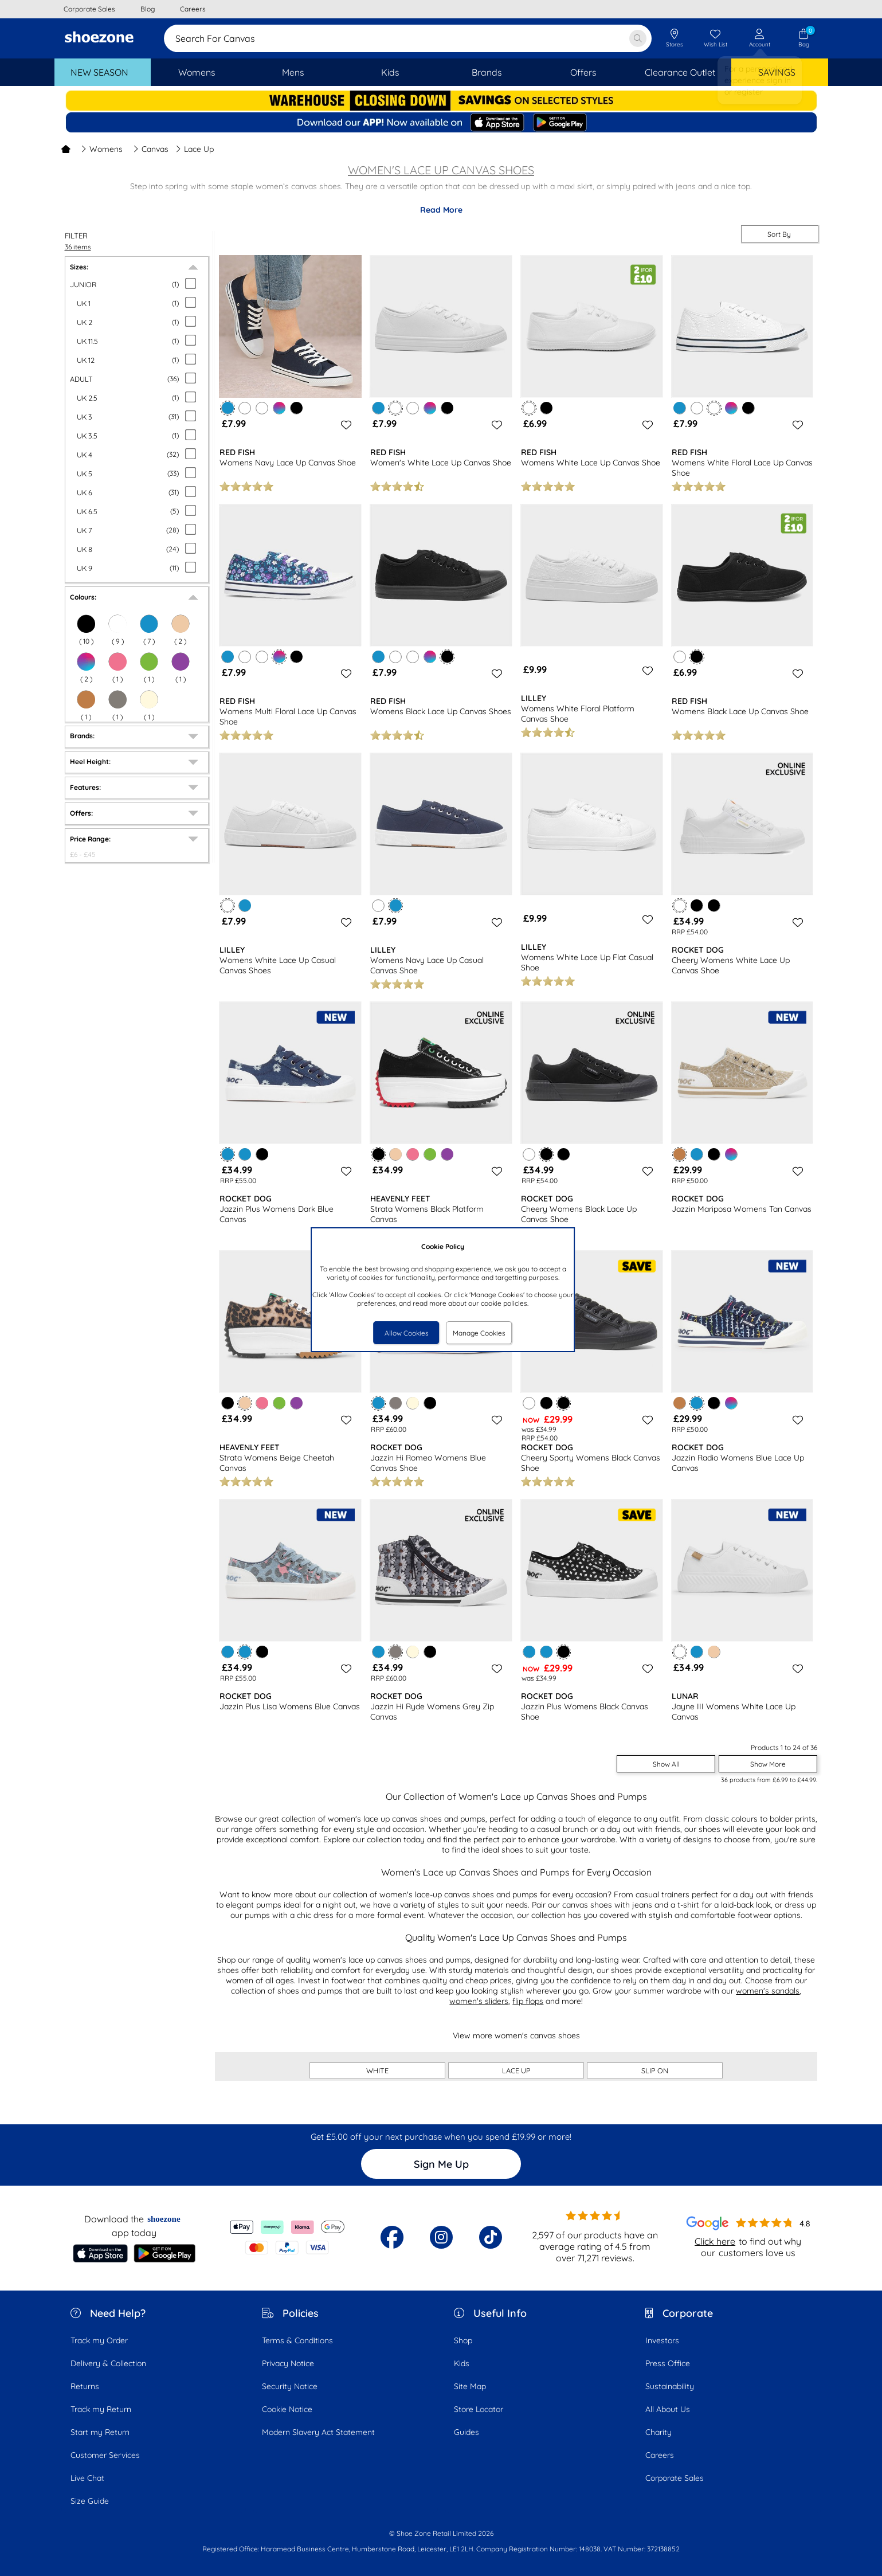 This screenshot has width=882, height=2576. Describe the element at coordinates (100, 2409) in the screenshot. I see `Track my Return` at that location.